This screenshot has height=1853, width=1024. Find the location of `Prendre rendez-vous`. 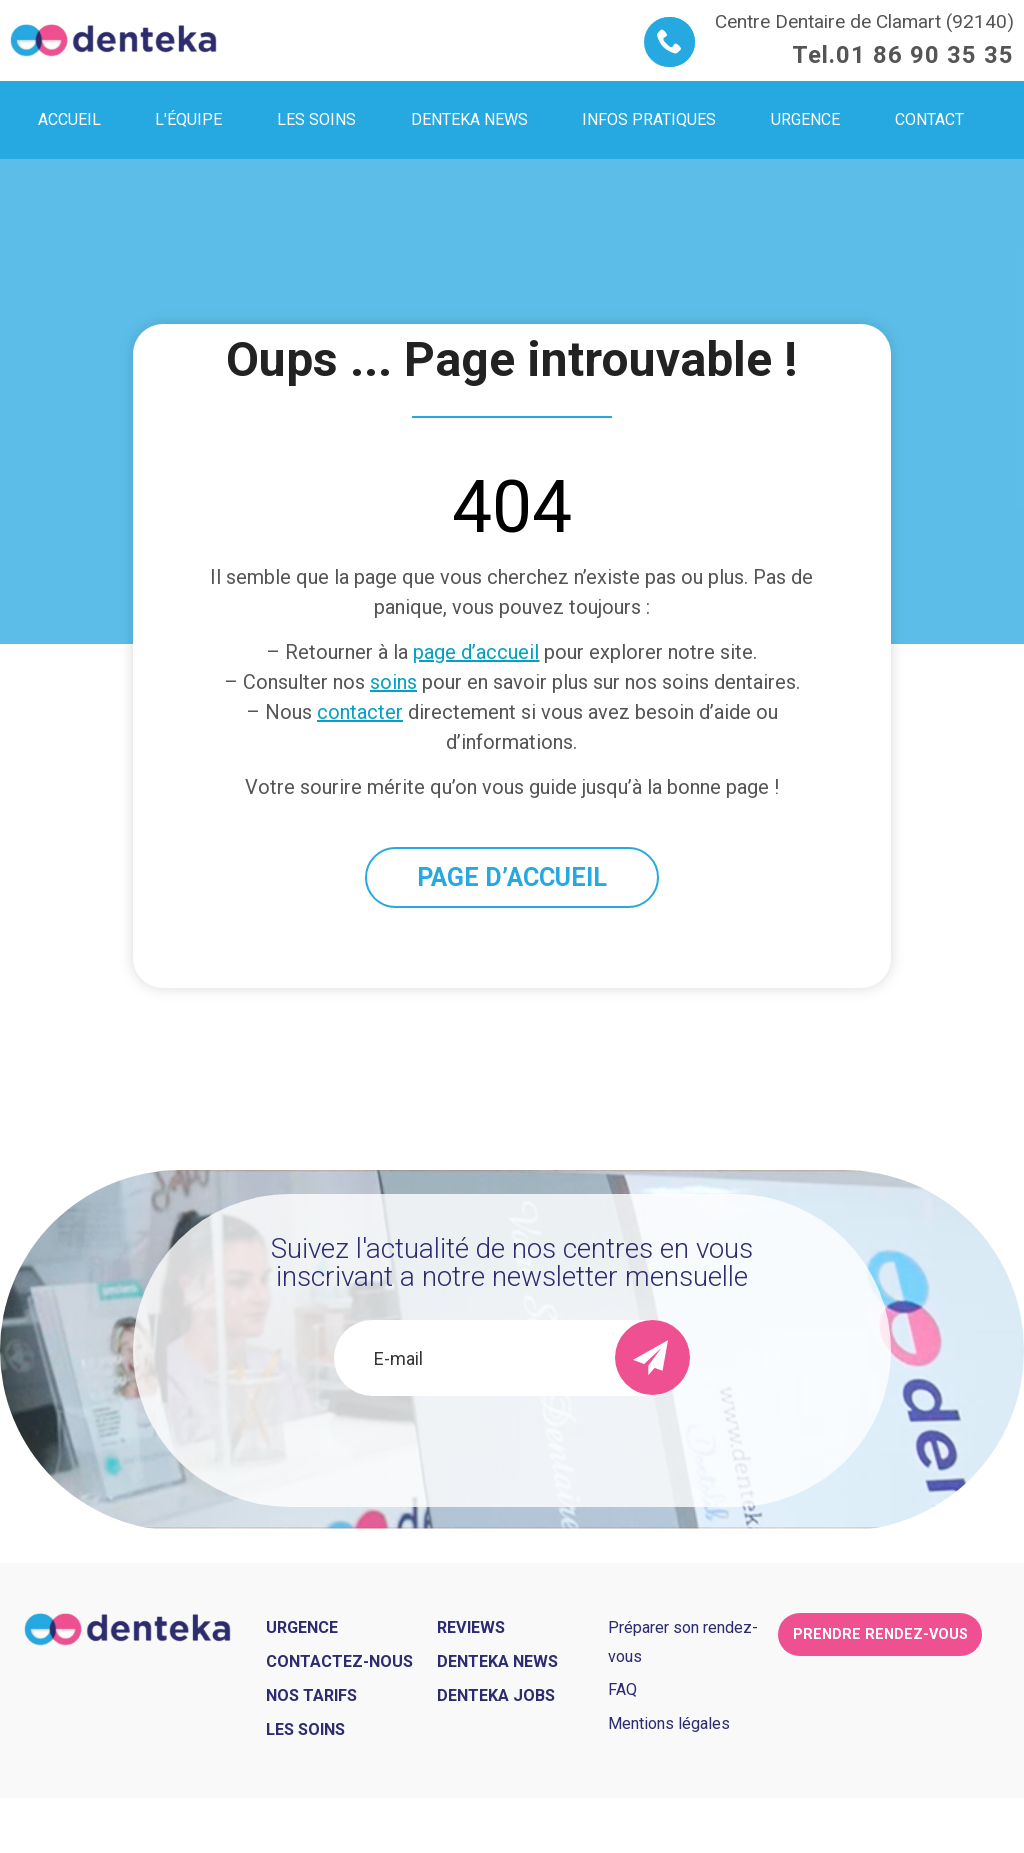

Prendre rendez-vous is located at coordinates (880, 1634).